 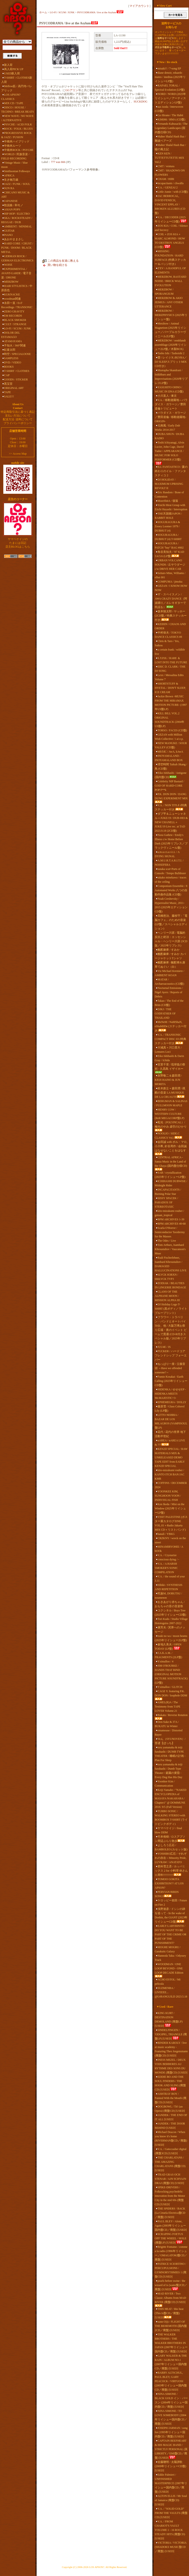 I want to click on Den-Suke & 37A / BUKATU in Winter, so click(x=167, y=1724).